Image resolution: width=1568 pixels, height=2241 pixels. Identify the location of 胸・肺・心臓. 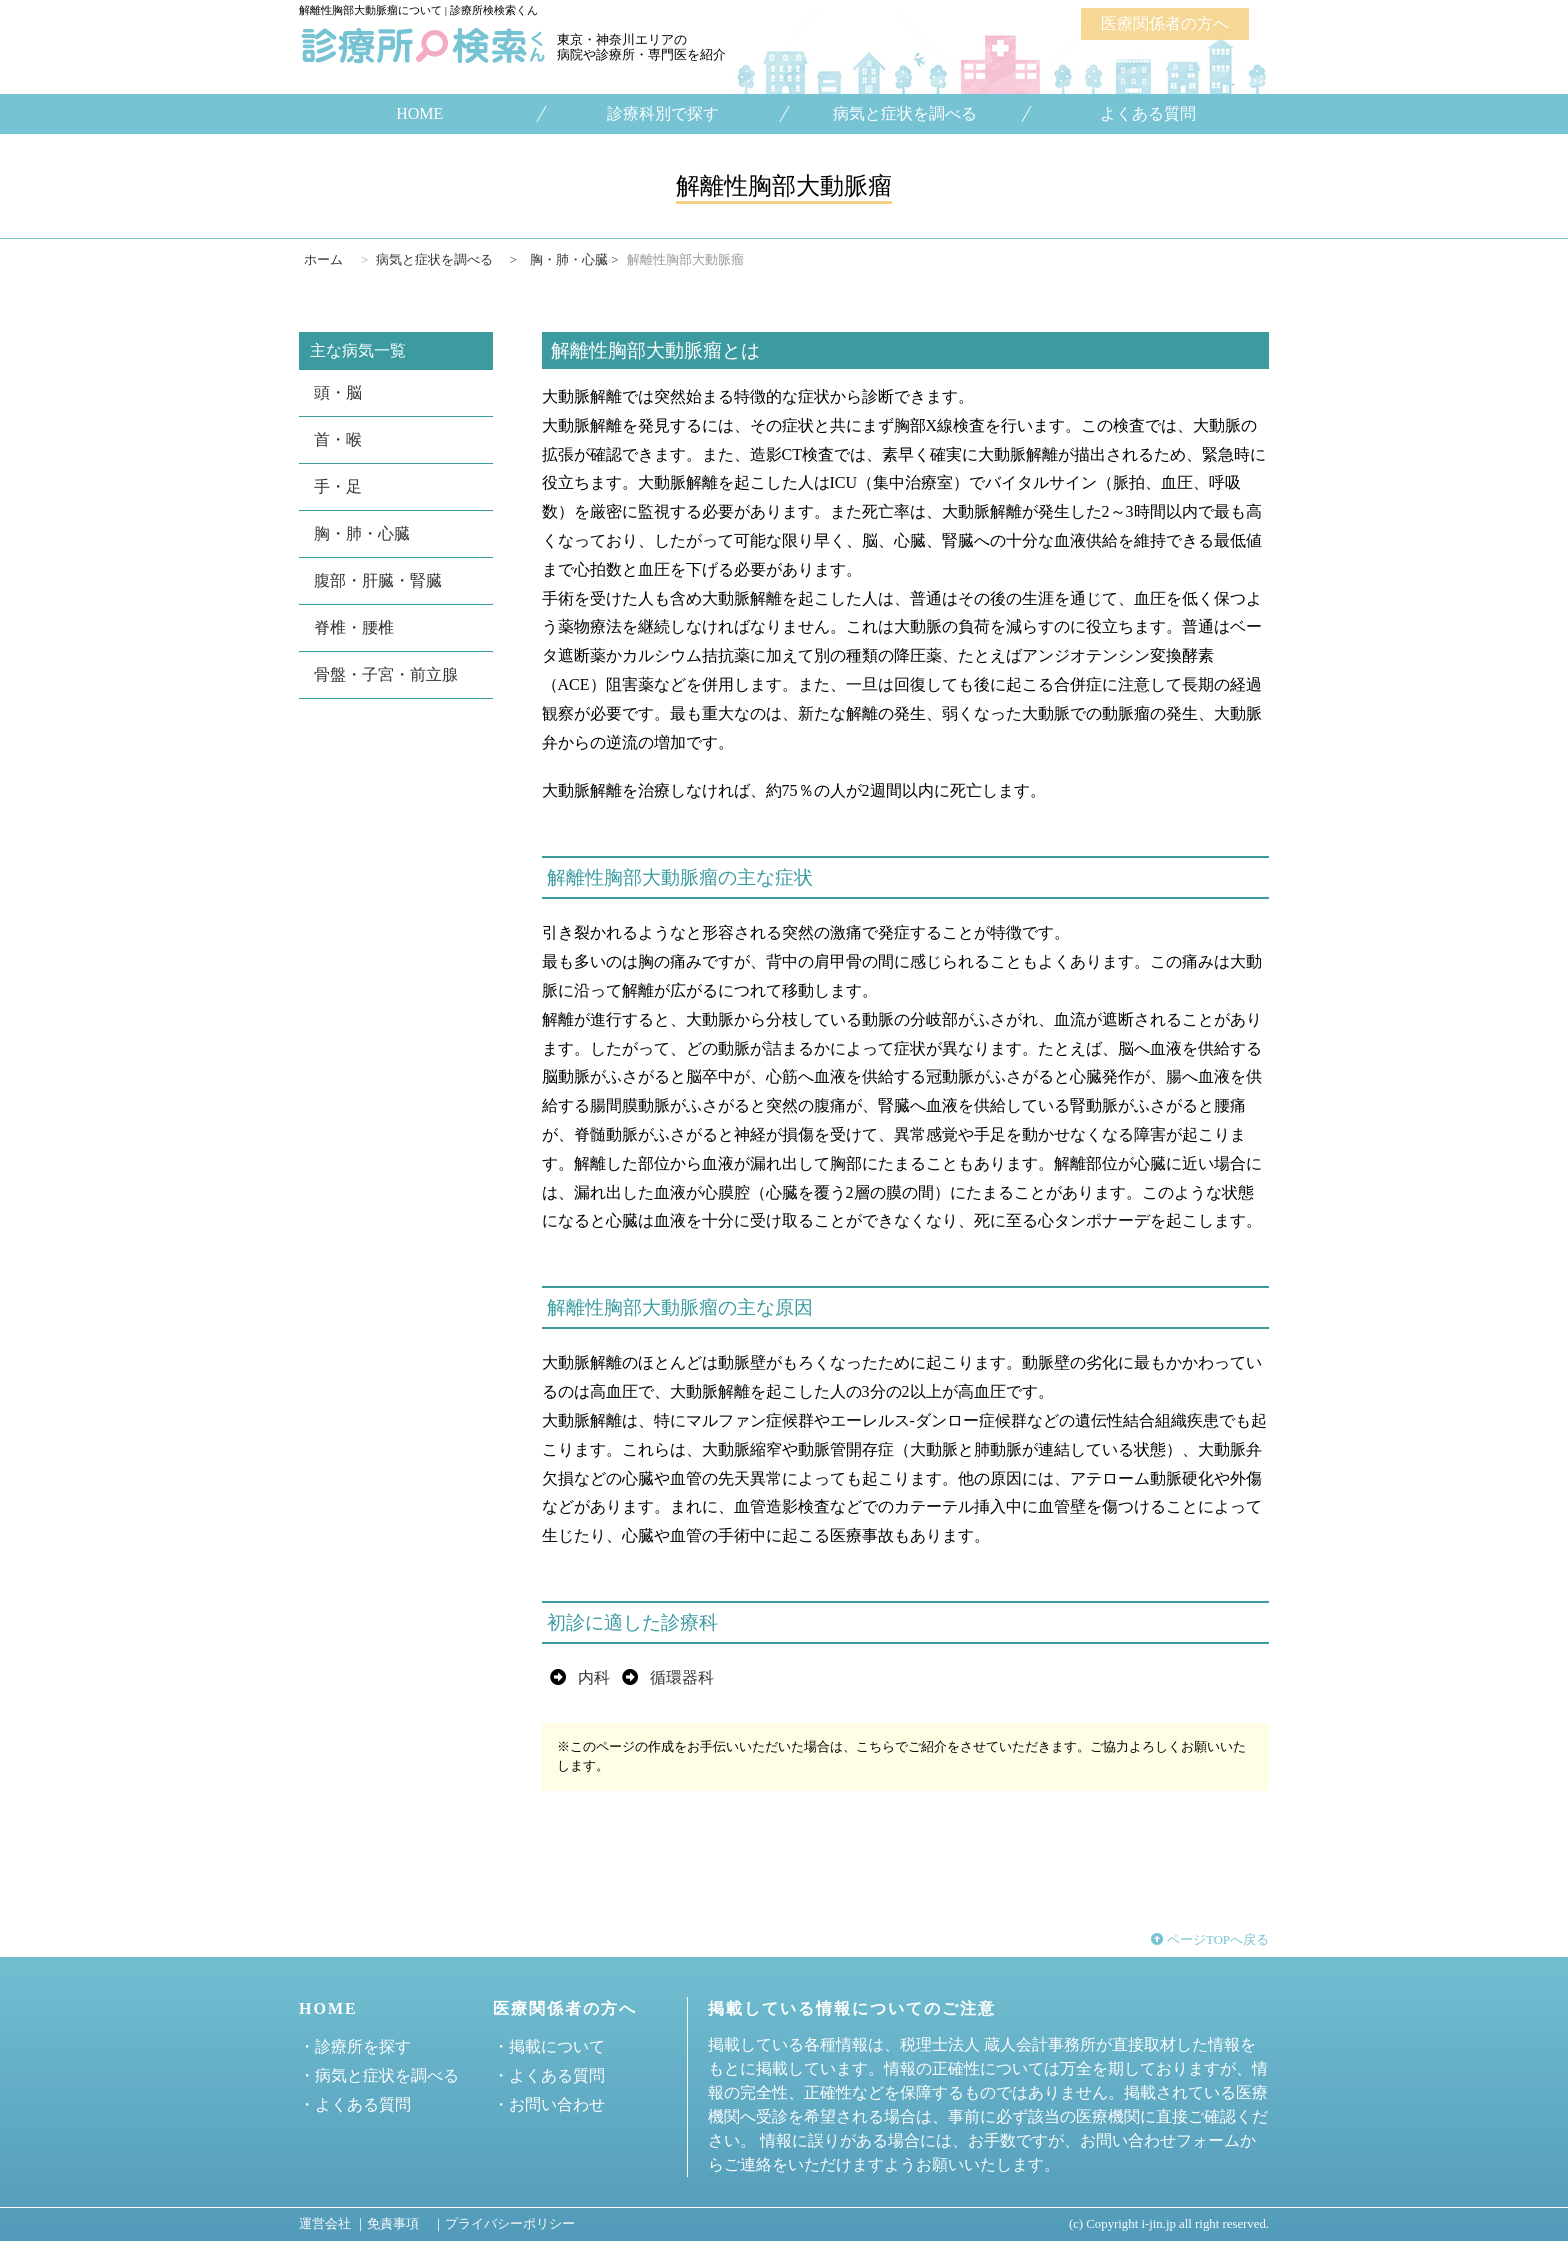
(362, 533).